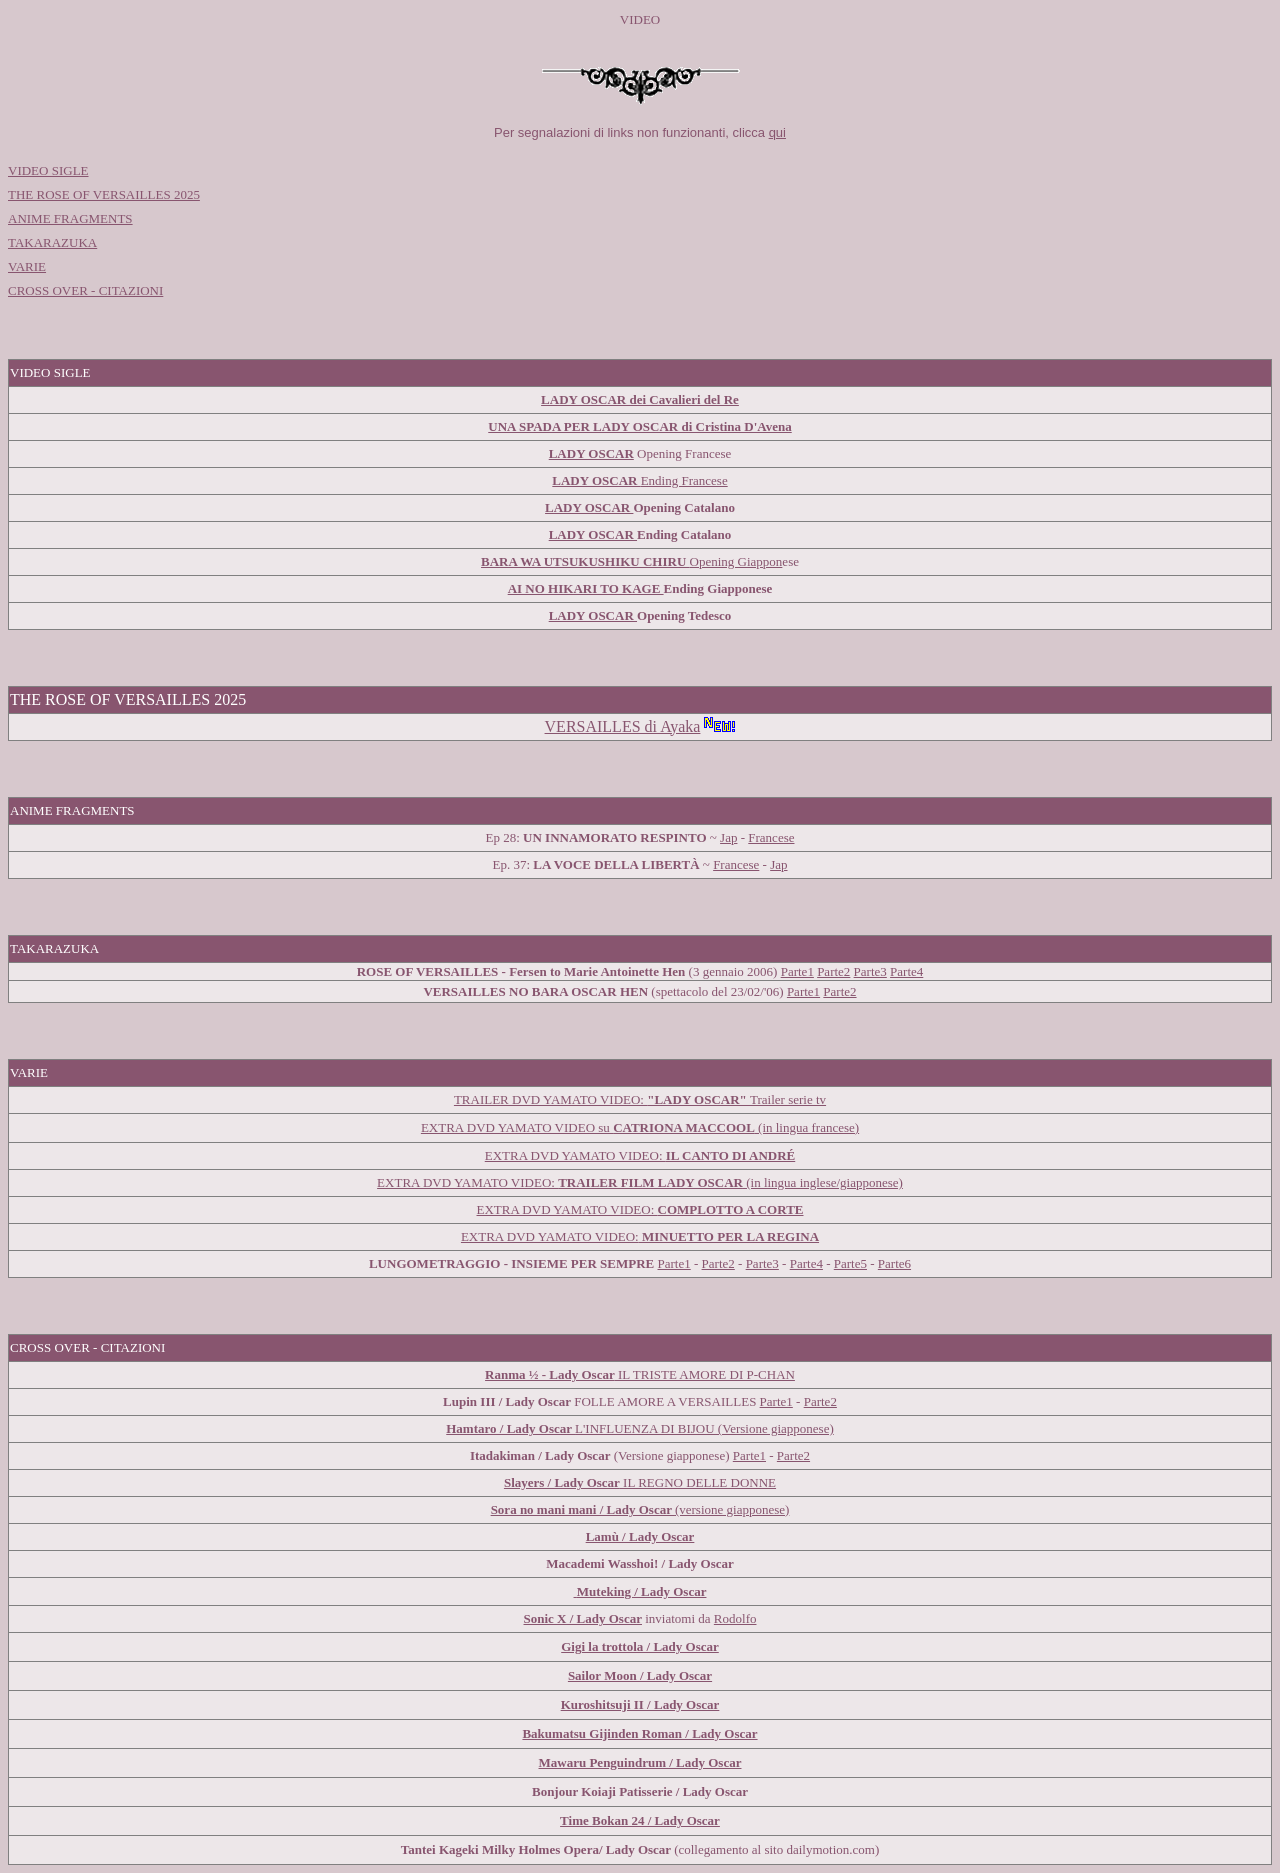 Image resolution: width=1280 pixels, height=1873 pixels. Describe the element at coordinates (640, 1127) in the screenshot. I see `EXTRA DVD YAMATO VIDEO su (in lingua francese)` at that location.